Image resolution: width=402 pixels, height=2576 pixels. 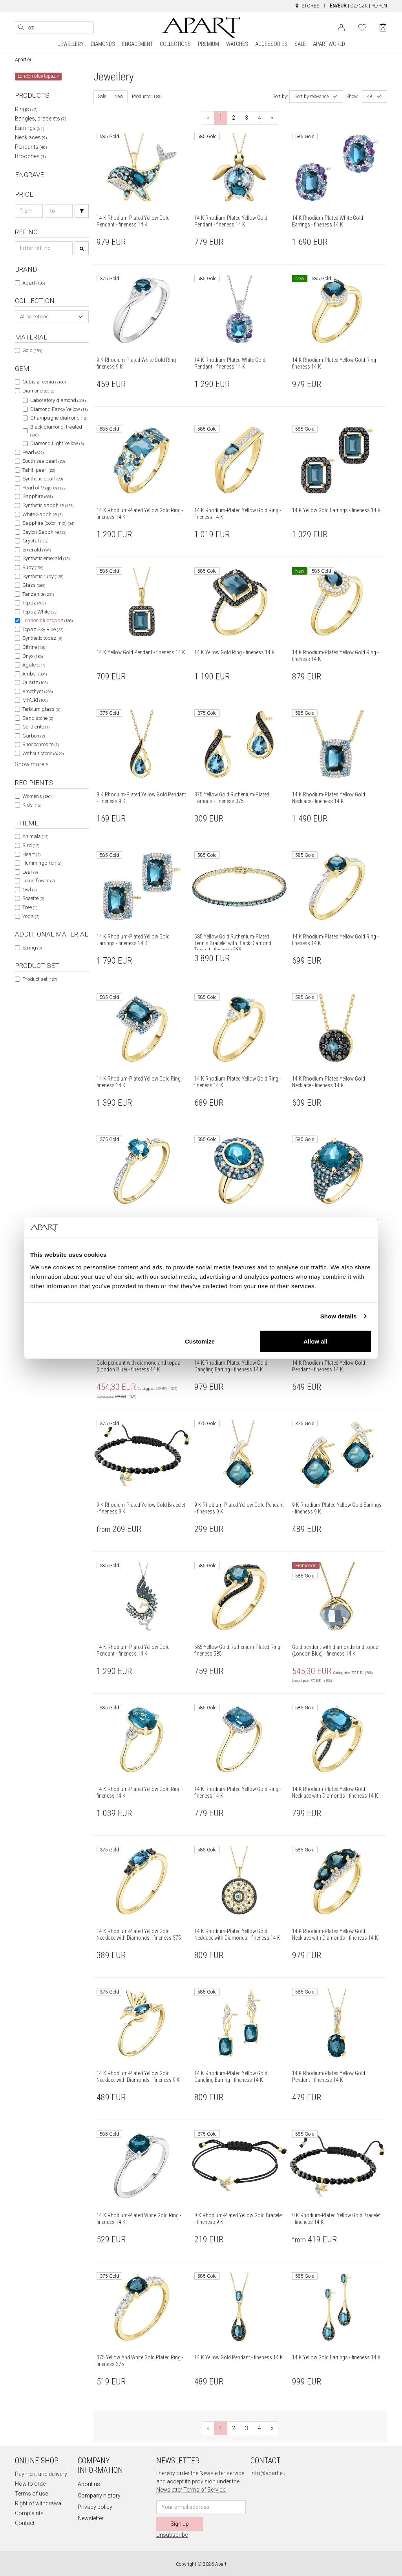 I want to click on Apart, so click(x=33, y=283).